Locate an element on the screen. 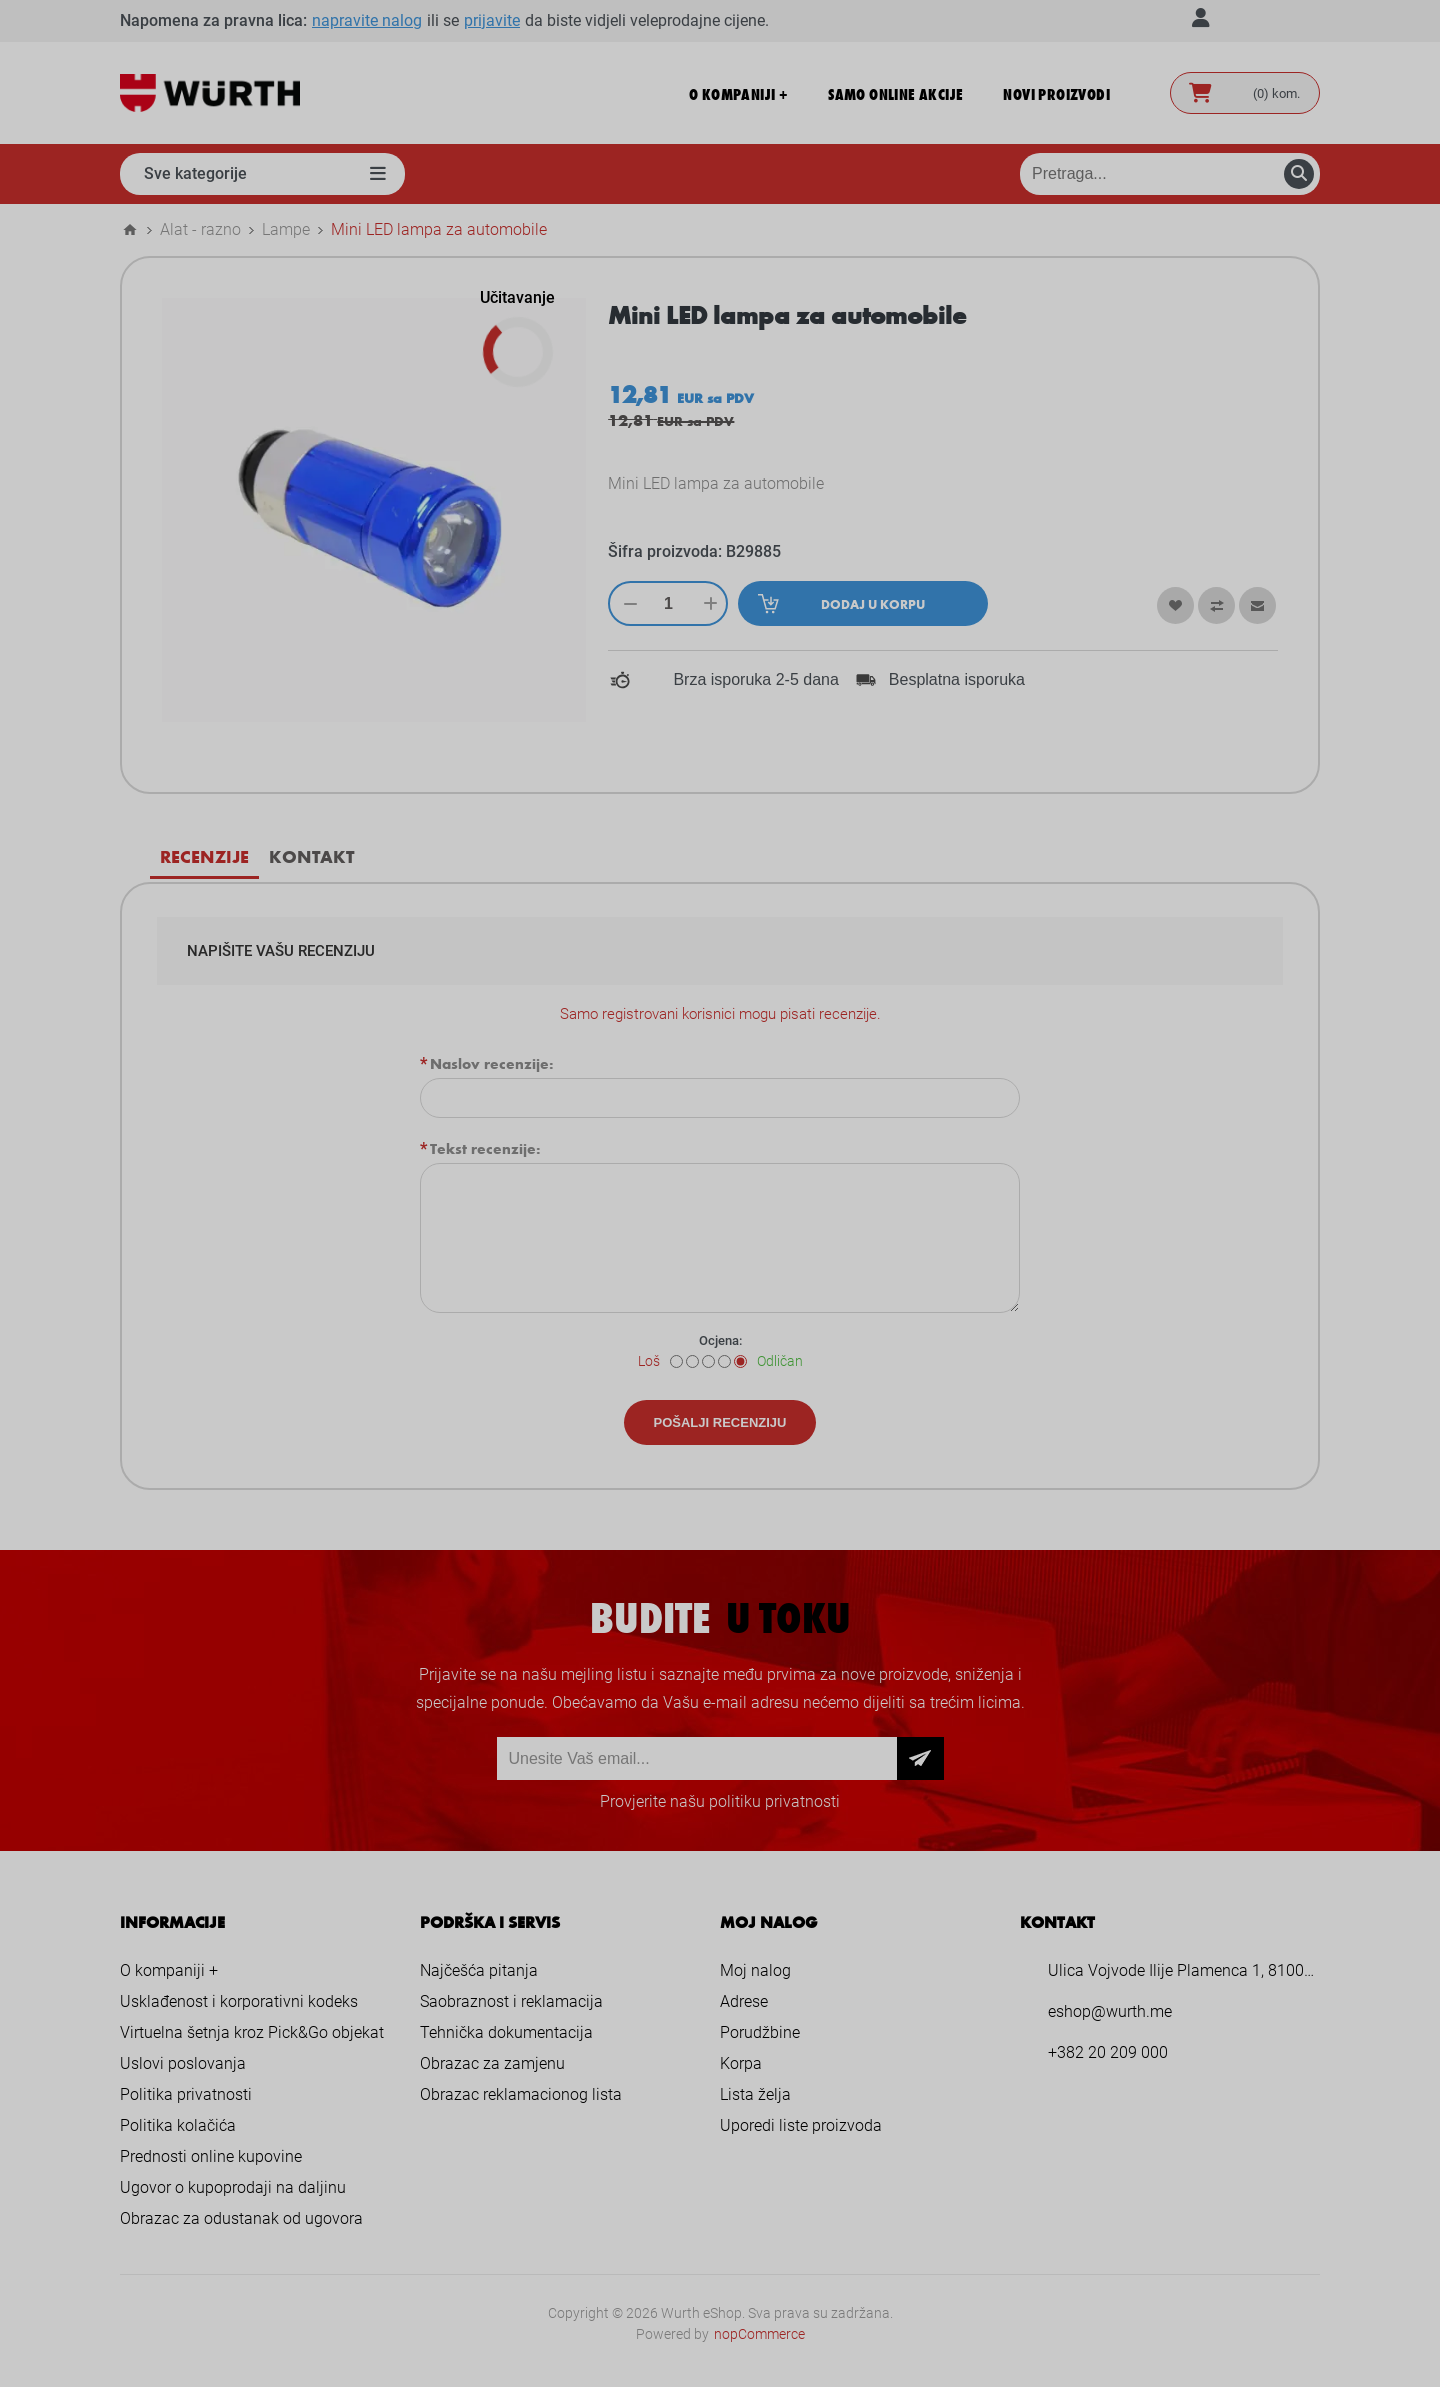  Lista želja is located at coordinates (755, 2094).